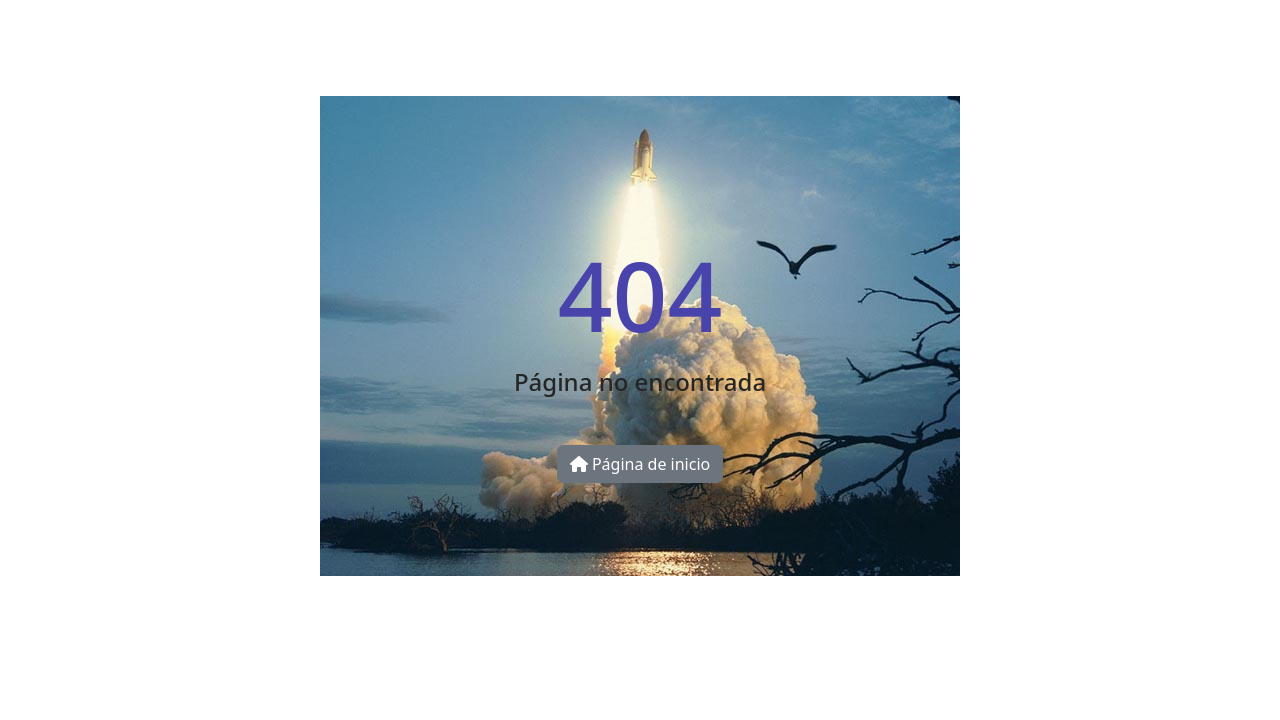 Image resolution: width=1280 pixels, height=720 pixels. What do you see at coordinates (640, 464) in the screenshot?
I see `Página de inicio` at bounding box center [640, 464].